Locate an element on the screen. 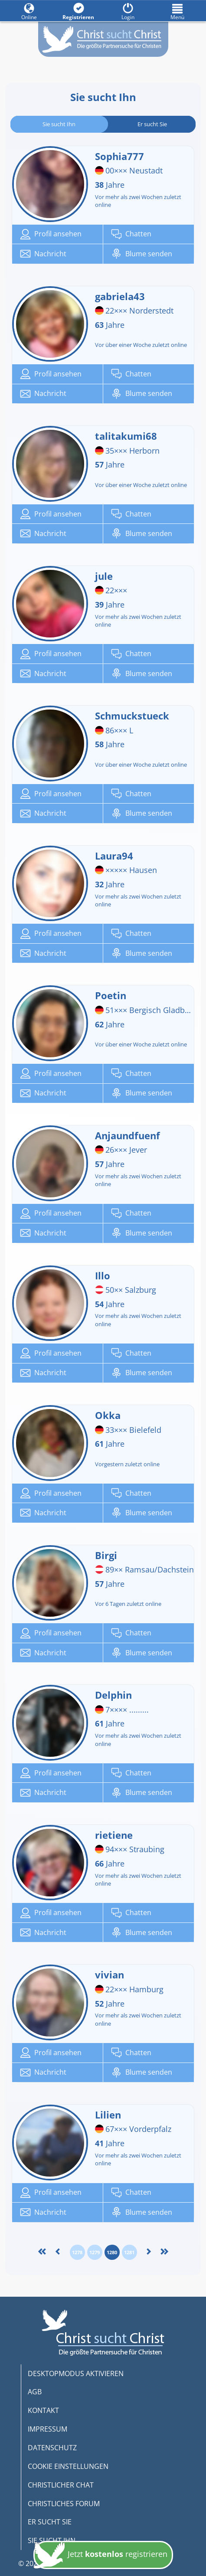 The height and width of the screenshot is (2576, 206). Anjaundfuenf is located at coordinates (131, 1135).